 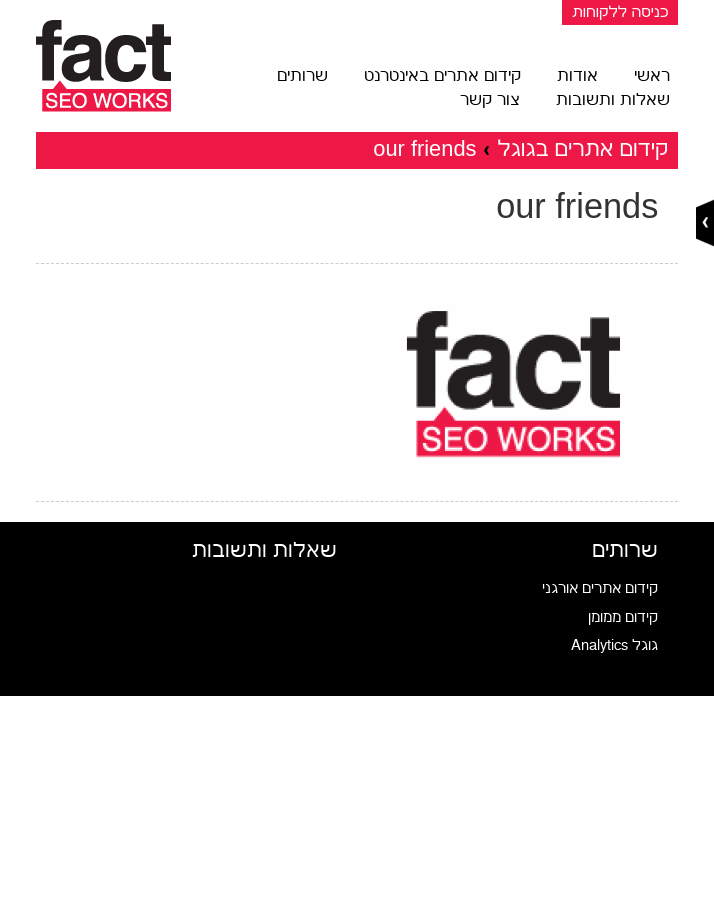 I want to click on שרותים, so click(x=302, y=76).